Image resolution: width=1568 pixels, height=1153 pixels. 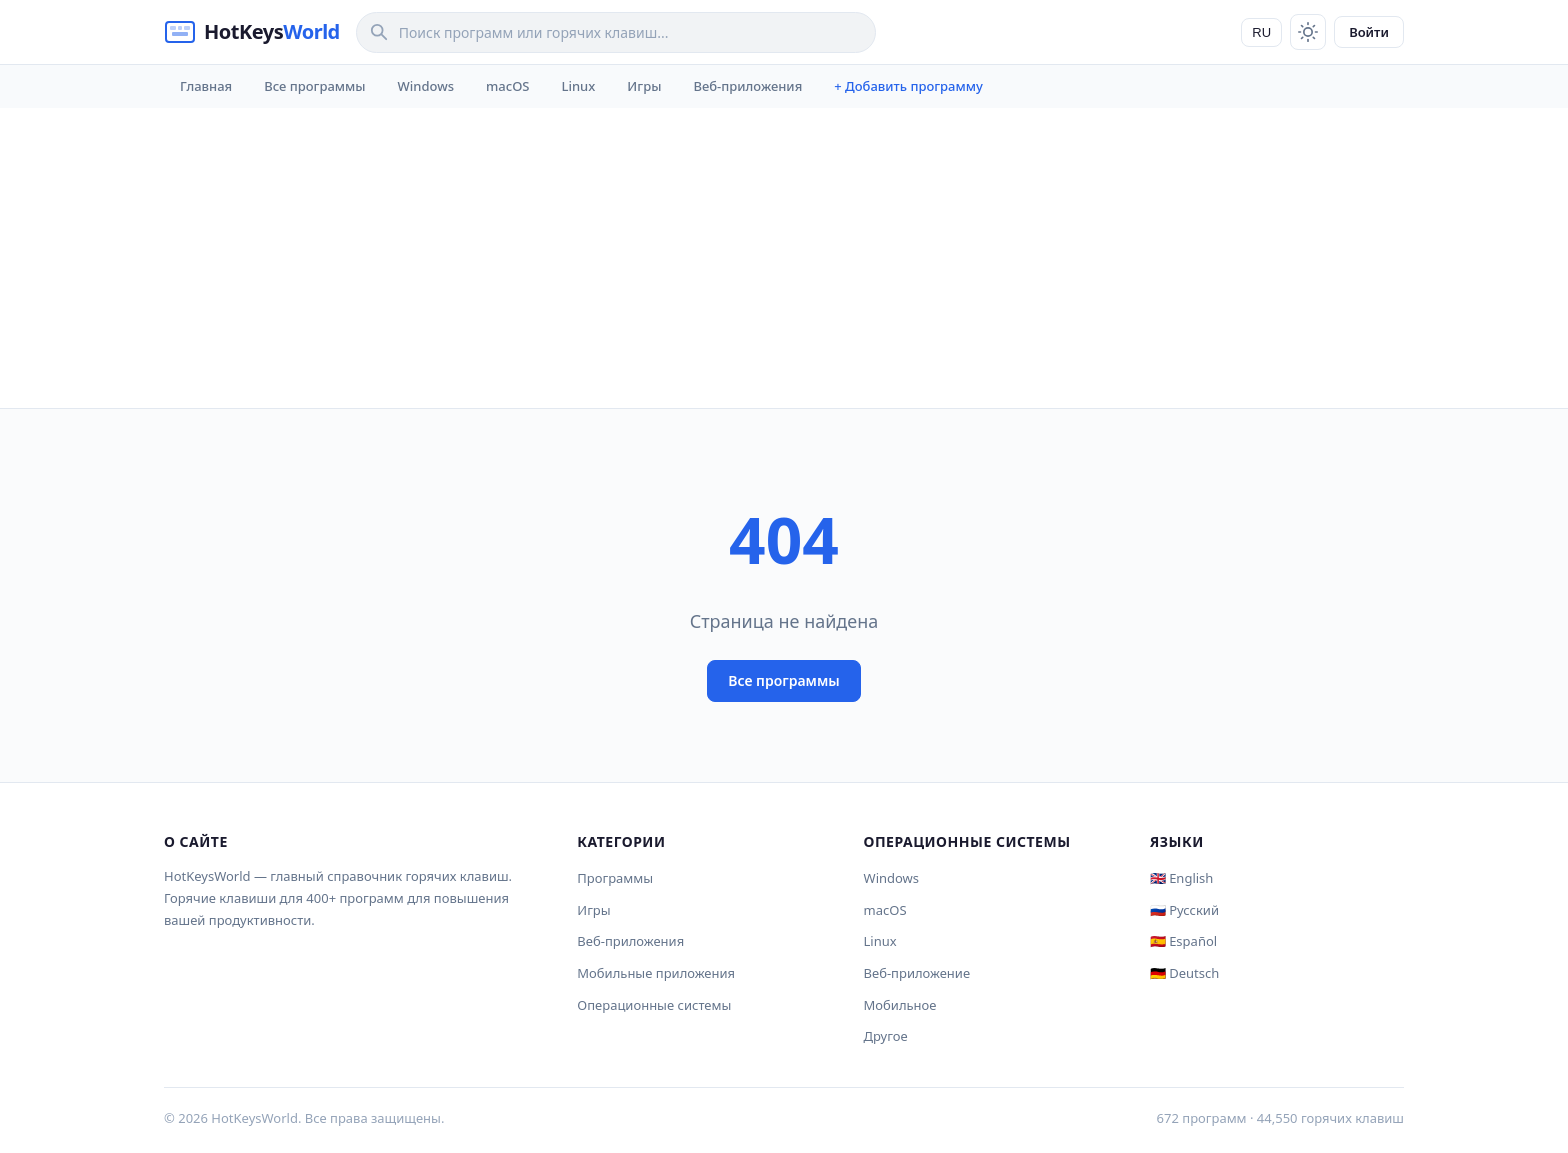 I want to click on Программы, so click(x=615, y=878).